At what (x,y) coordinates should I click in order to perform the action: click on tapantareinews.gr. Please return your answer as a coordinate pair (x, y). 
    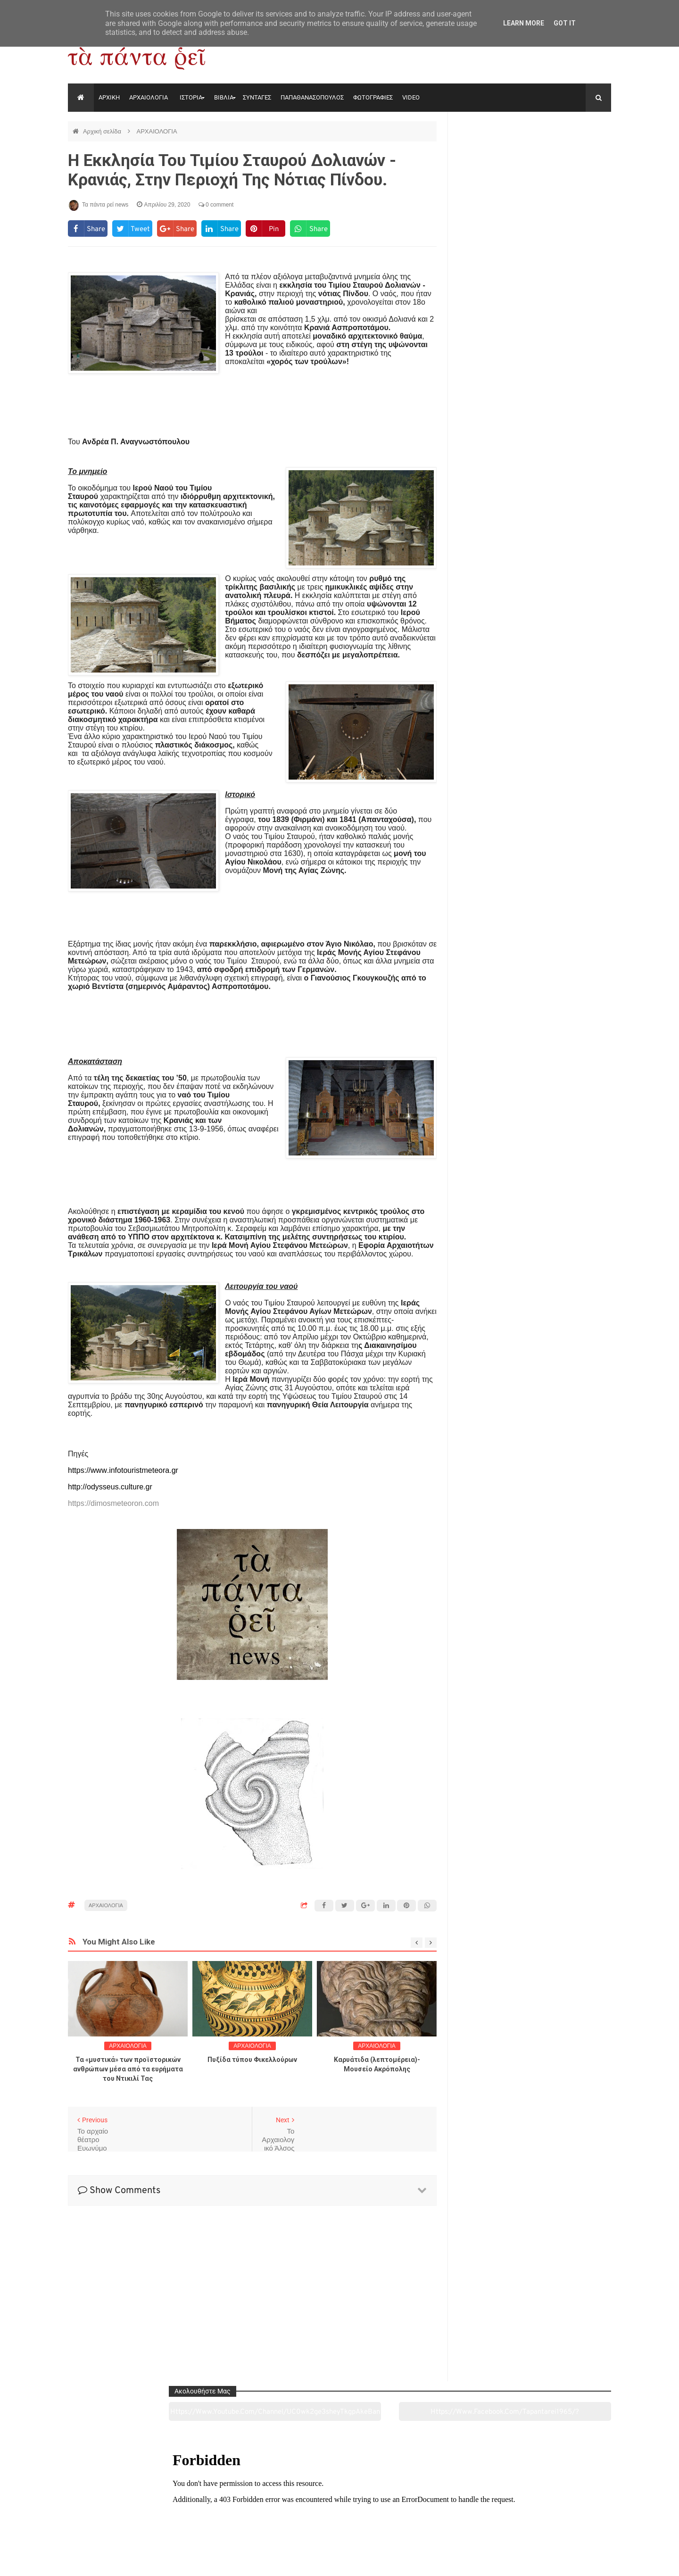
    Looking at the image, I should click on (584, 2561).